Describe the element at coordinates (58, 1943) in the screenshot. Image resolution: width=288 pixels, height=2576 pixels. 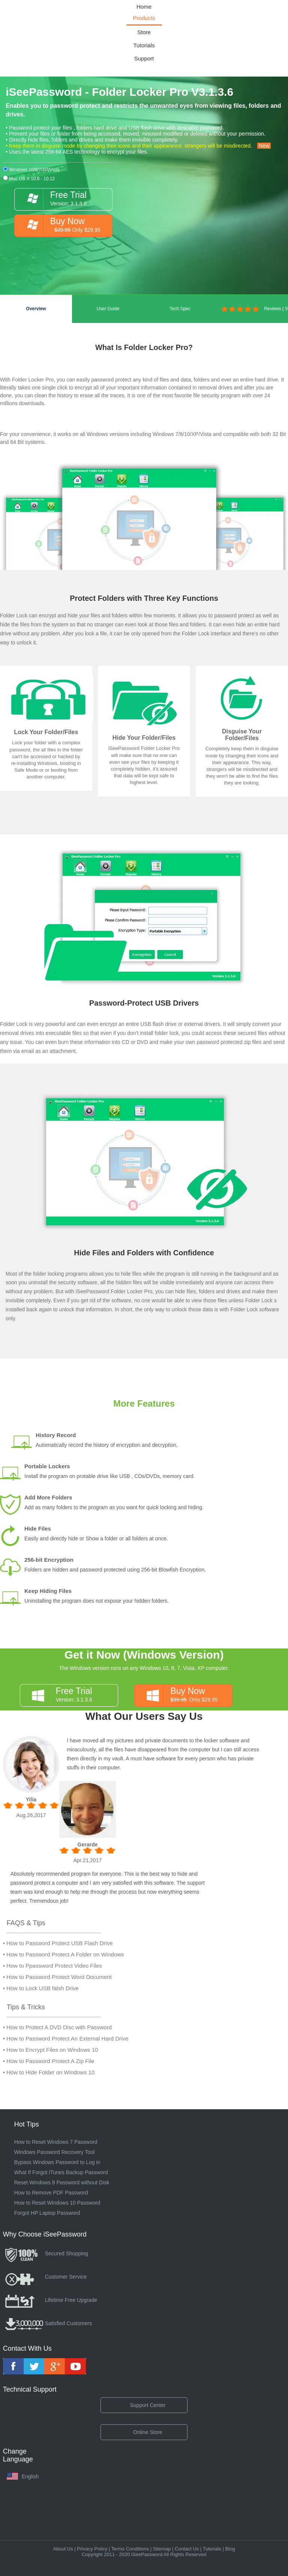
I see `• How to Password Protect USB Flash Drive` at that location.